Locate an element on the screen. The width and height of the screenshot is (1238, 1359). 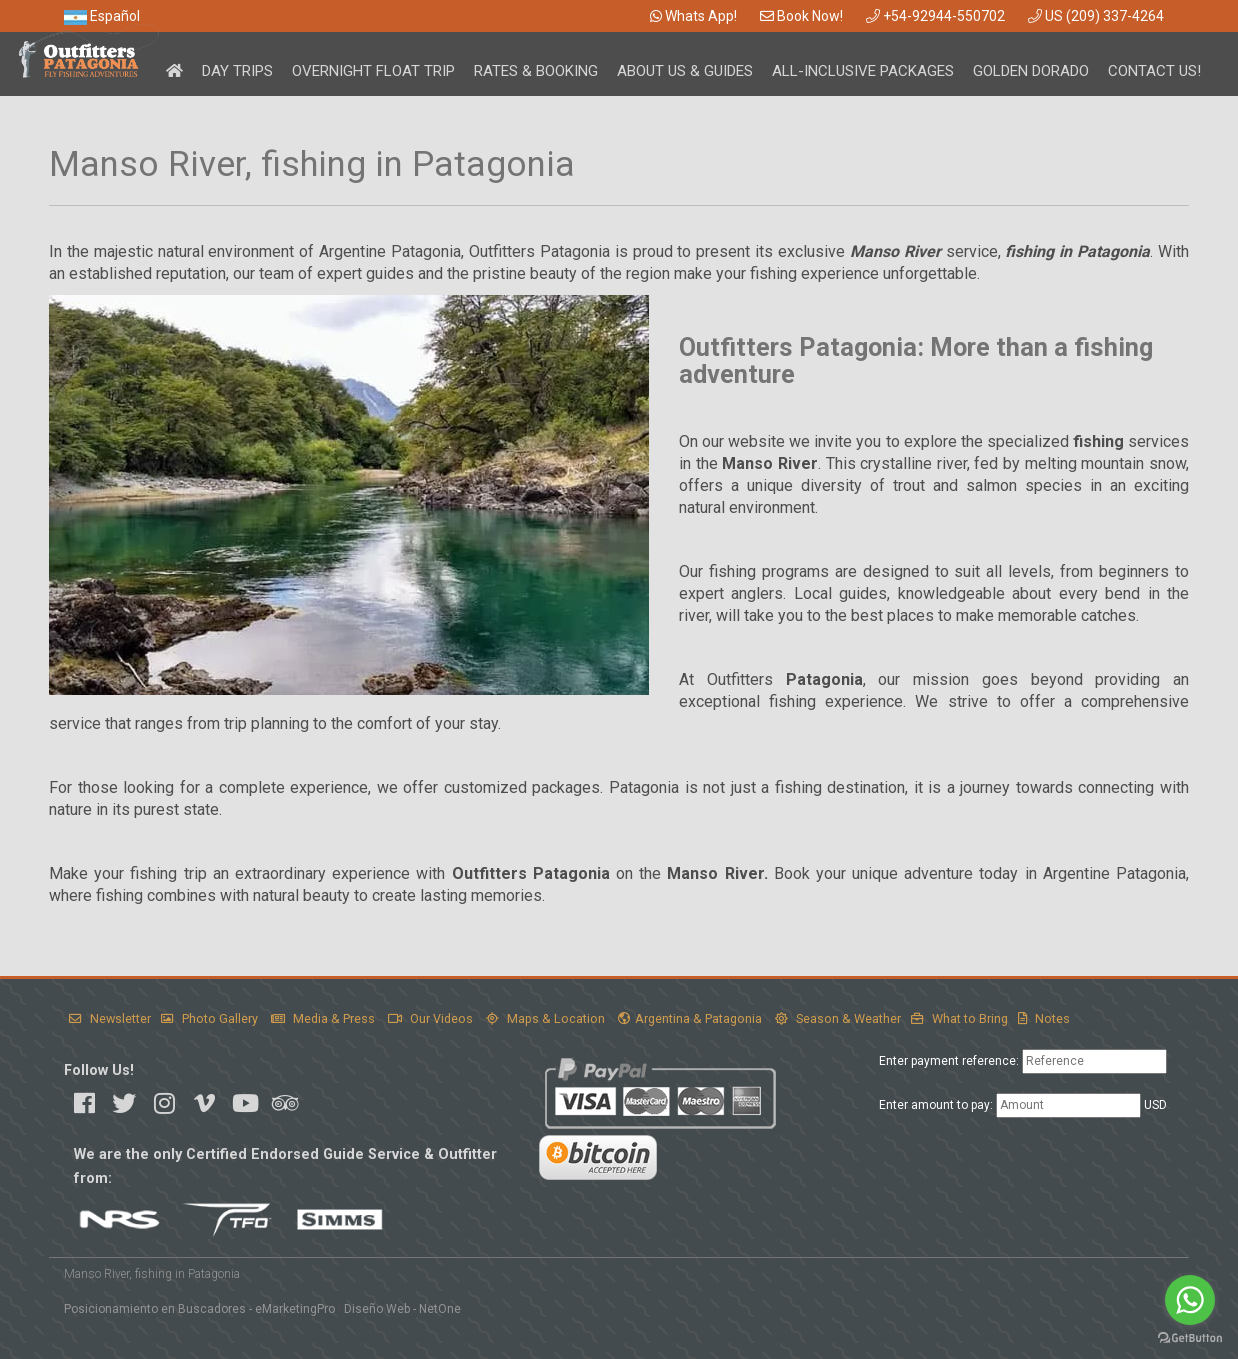
Season & Weather is located at coordinates (838, 1018).